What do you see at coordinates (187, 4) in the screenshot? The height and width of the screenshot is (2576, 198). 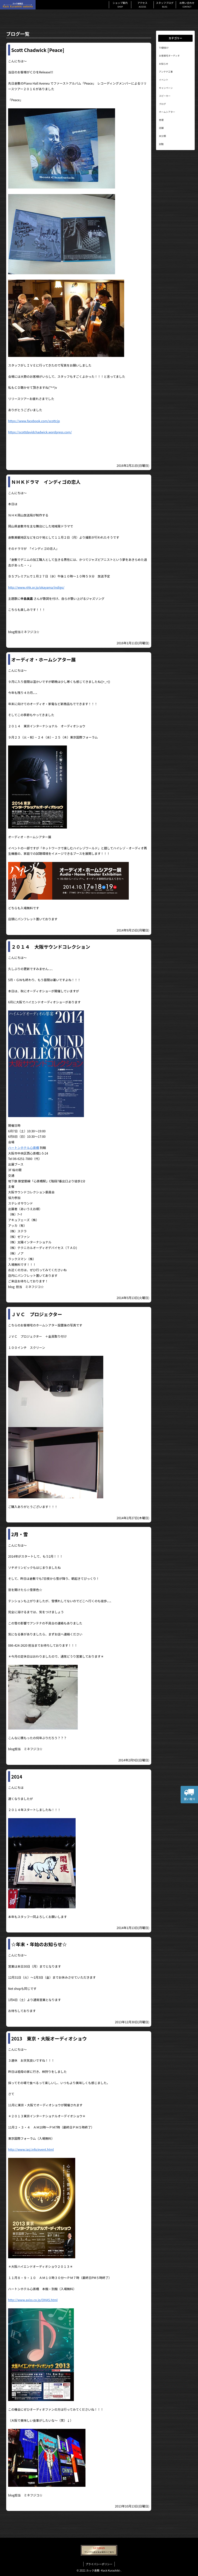 I see `お問い合わせ` at bounding box center [187, 4].